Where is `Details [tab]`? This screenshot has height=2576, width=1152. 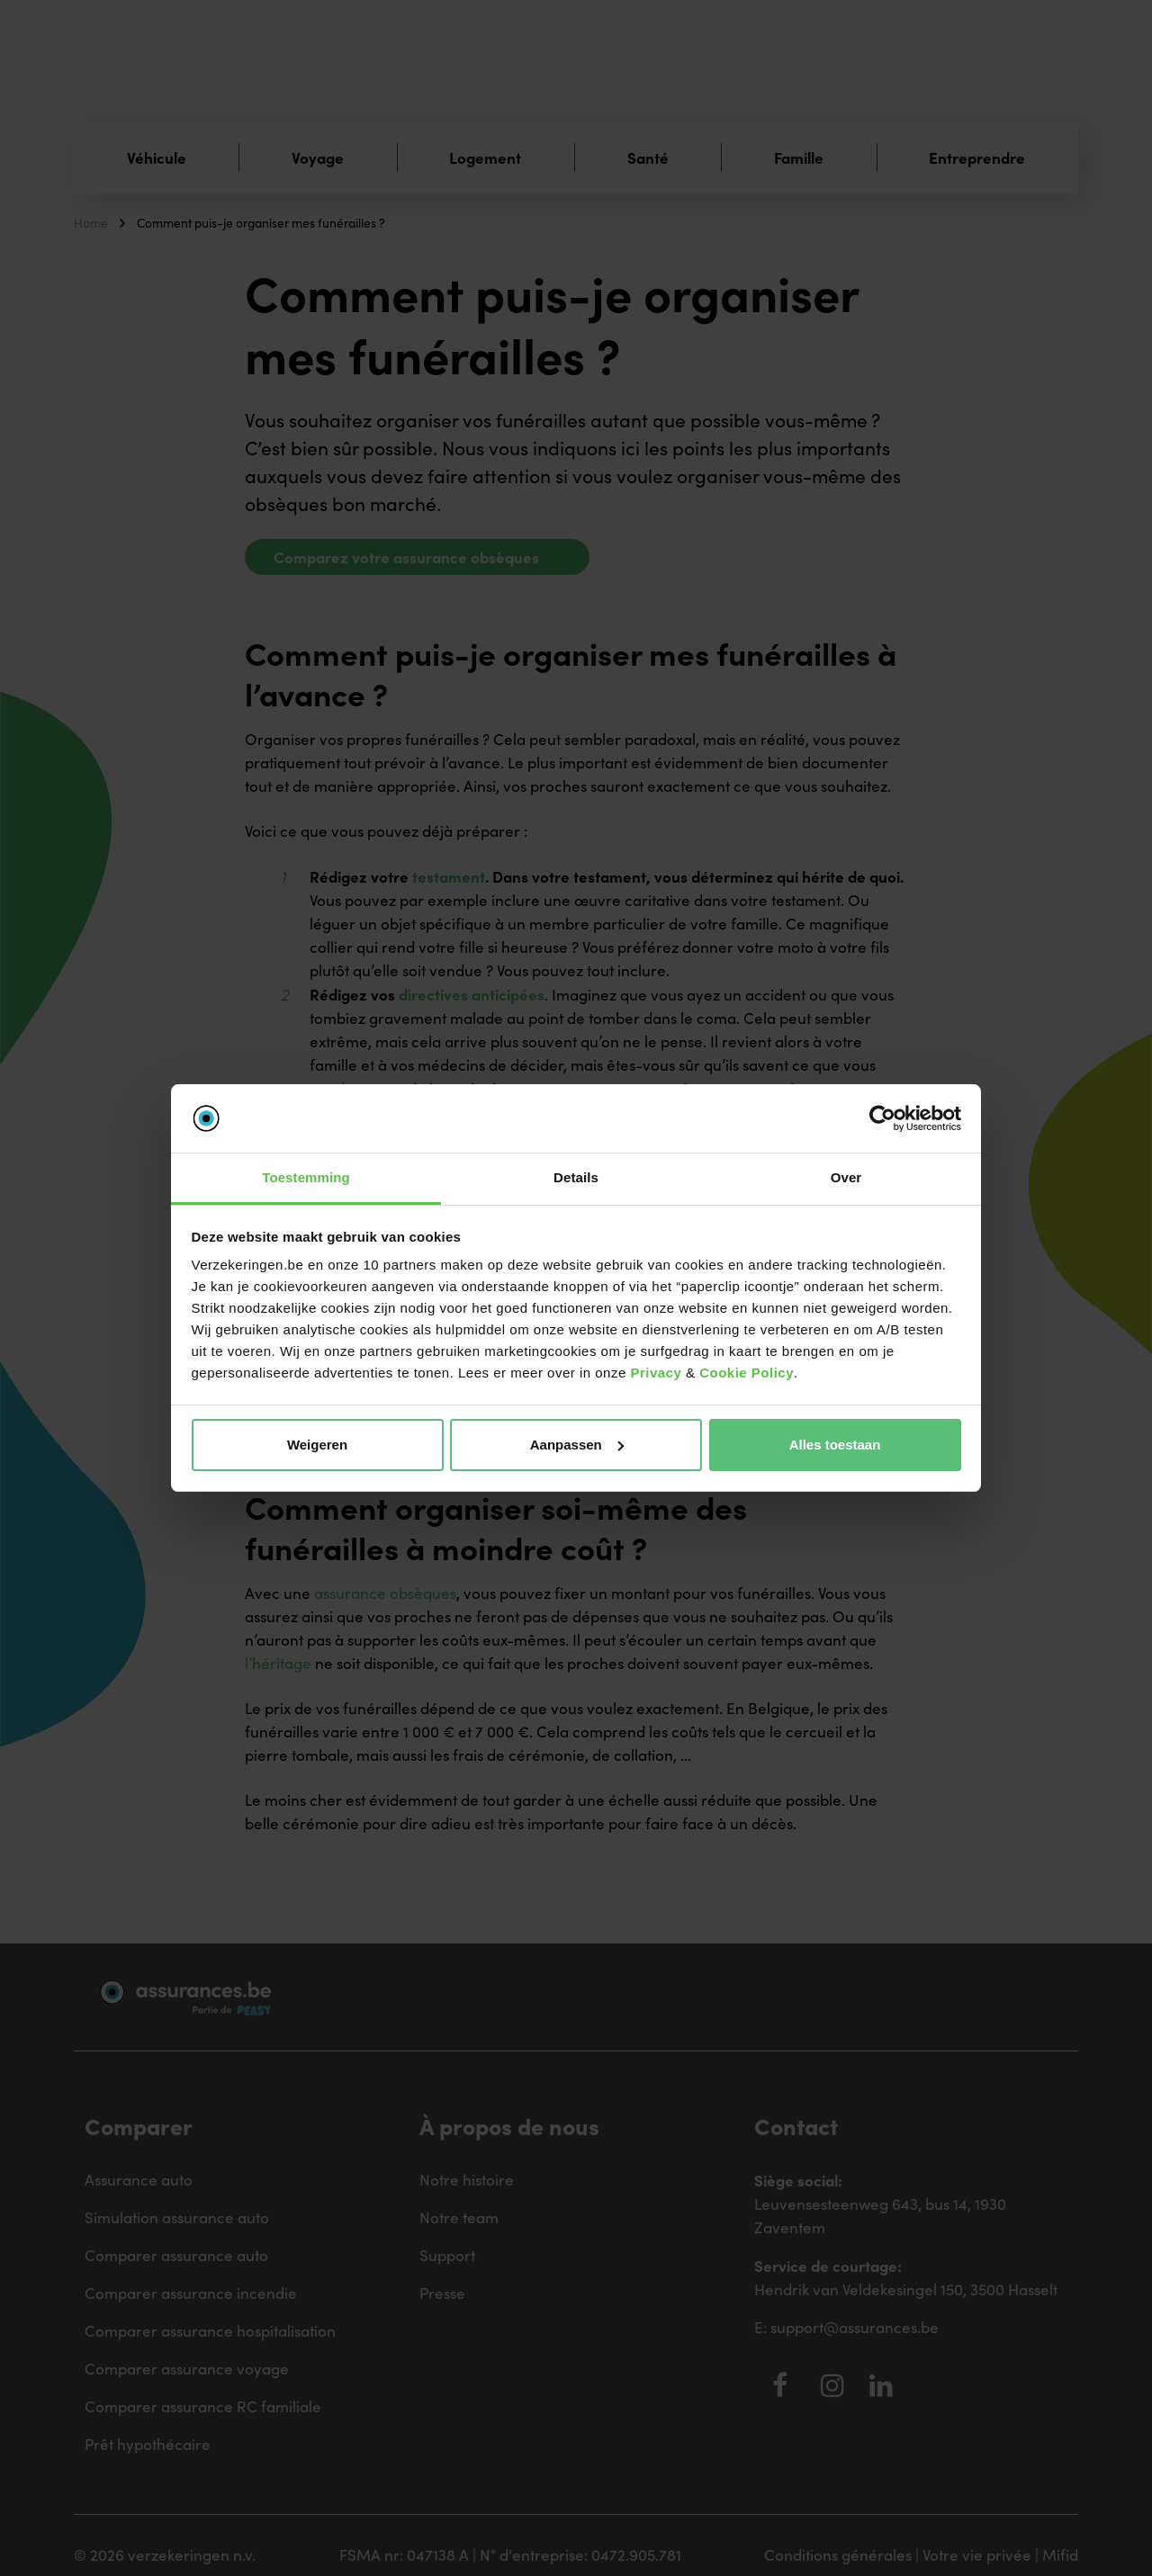 Details [tab] is located at coordinates (576, 1177).